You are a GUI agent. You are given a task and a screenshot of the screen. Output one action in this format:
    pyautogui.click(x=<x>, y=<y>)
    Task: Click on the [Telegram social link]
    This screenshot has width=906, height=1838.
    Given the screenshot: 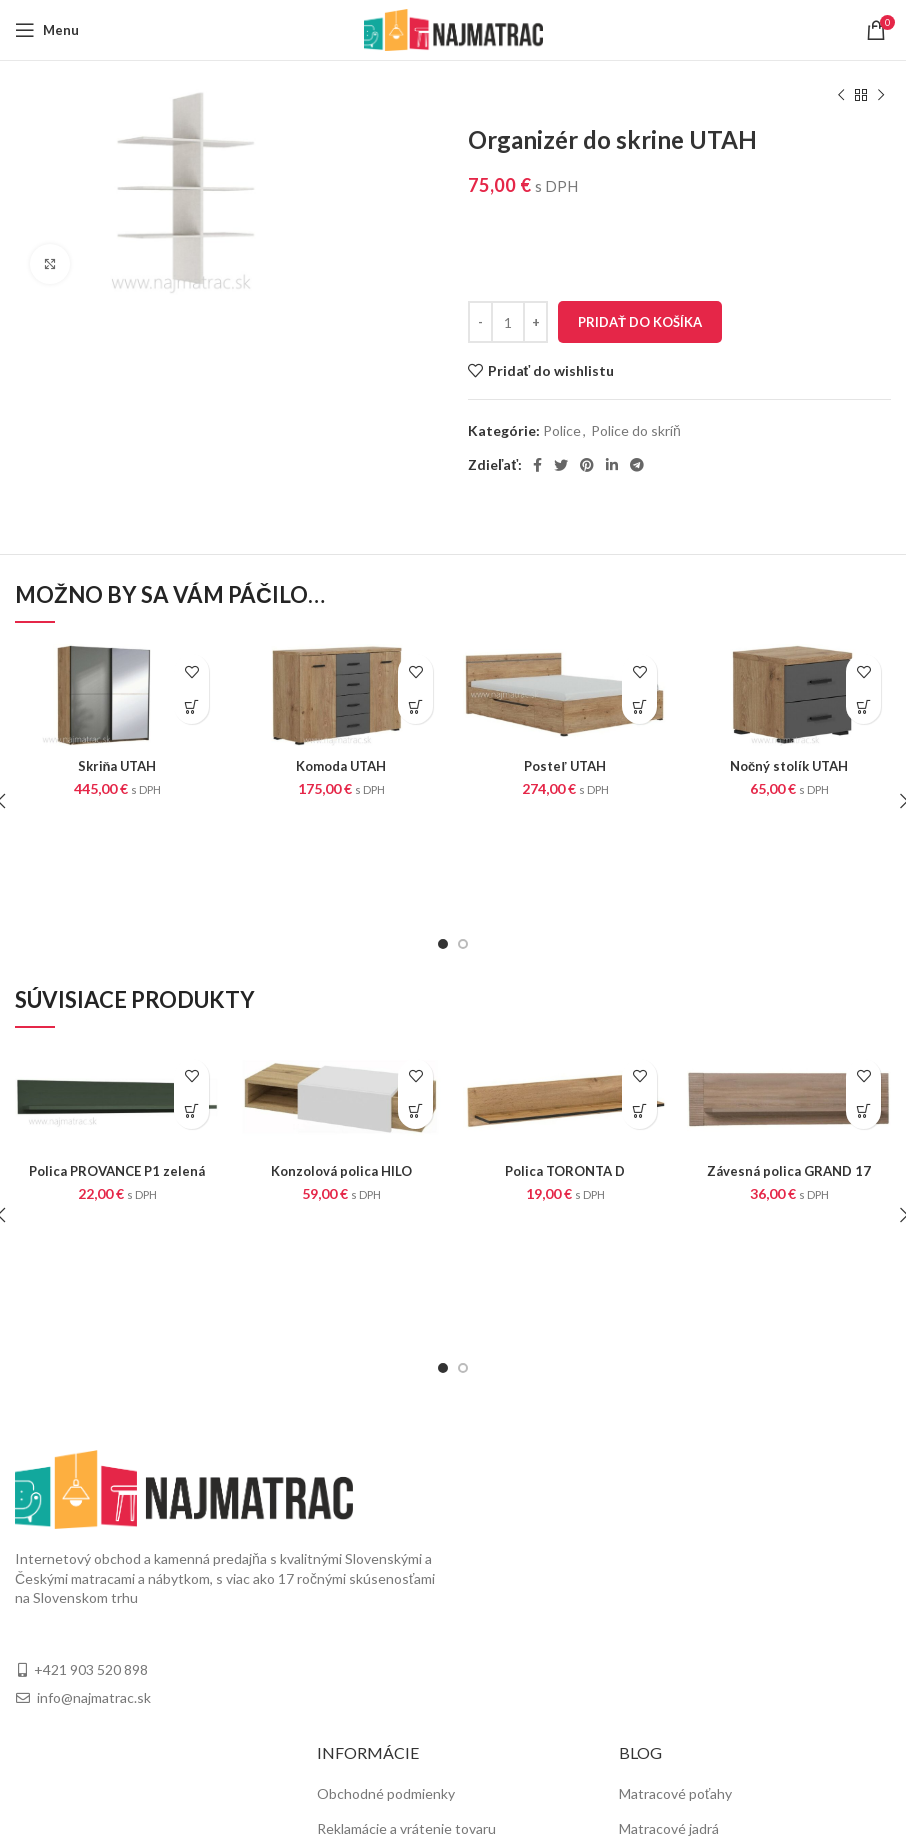 What is the action you would take?
    pyautogui.click(x=637, y=465)
    